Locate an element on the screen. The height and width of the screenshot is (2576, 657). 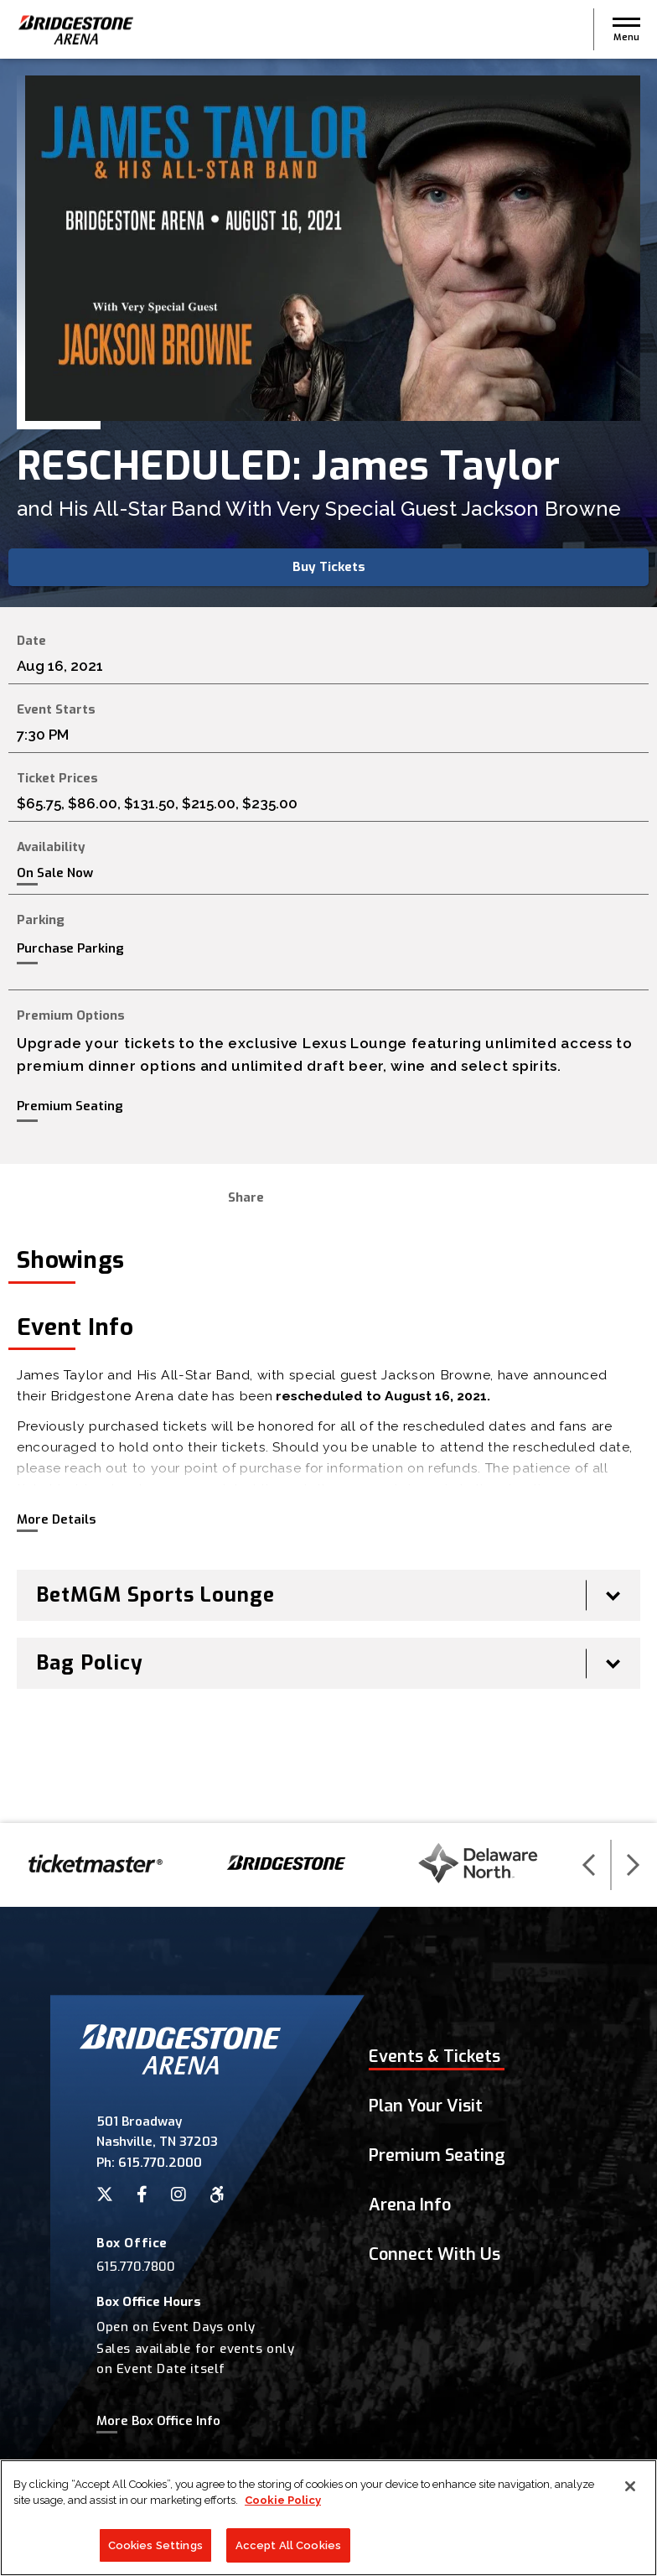
[main] is located at coordinates (328, 941).